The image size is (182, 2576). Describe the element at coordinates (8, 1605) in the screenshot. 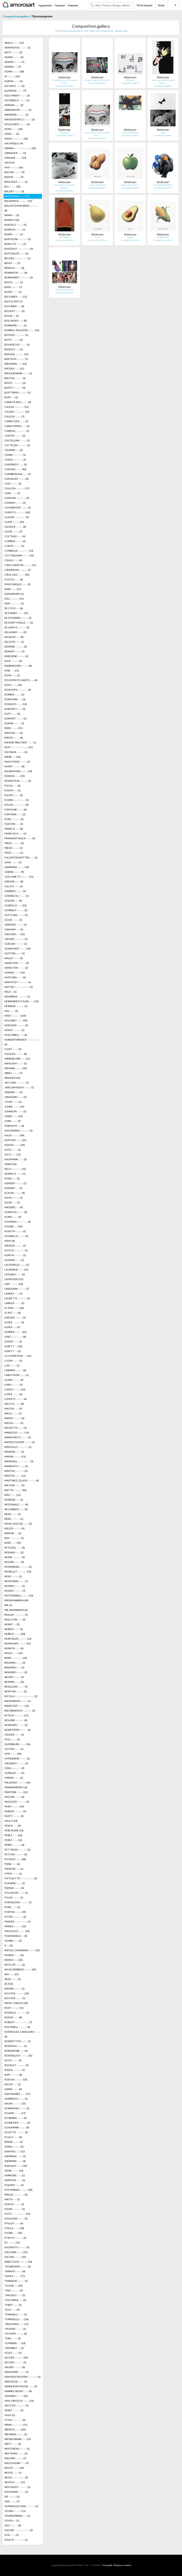

I see `MR. (1)` at that location.